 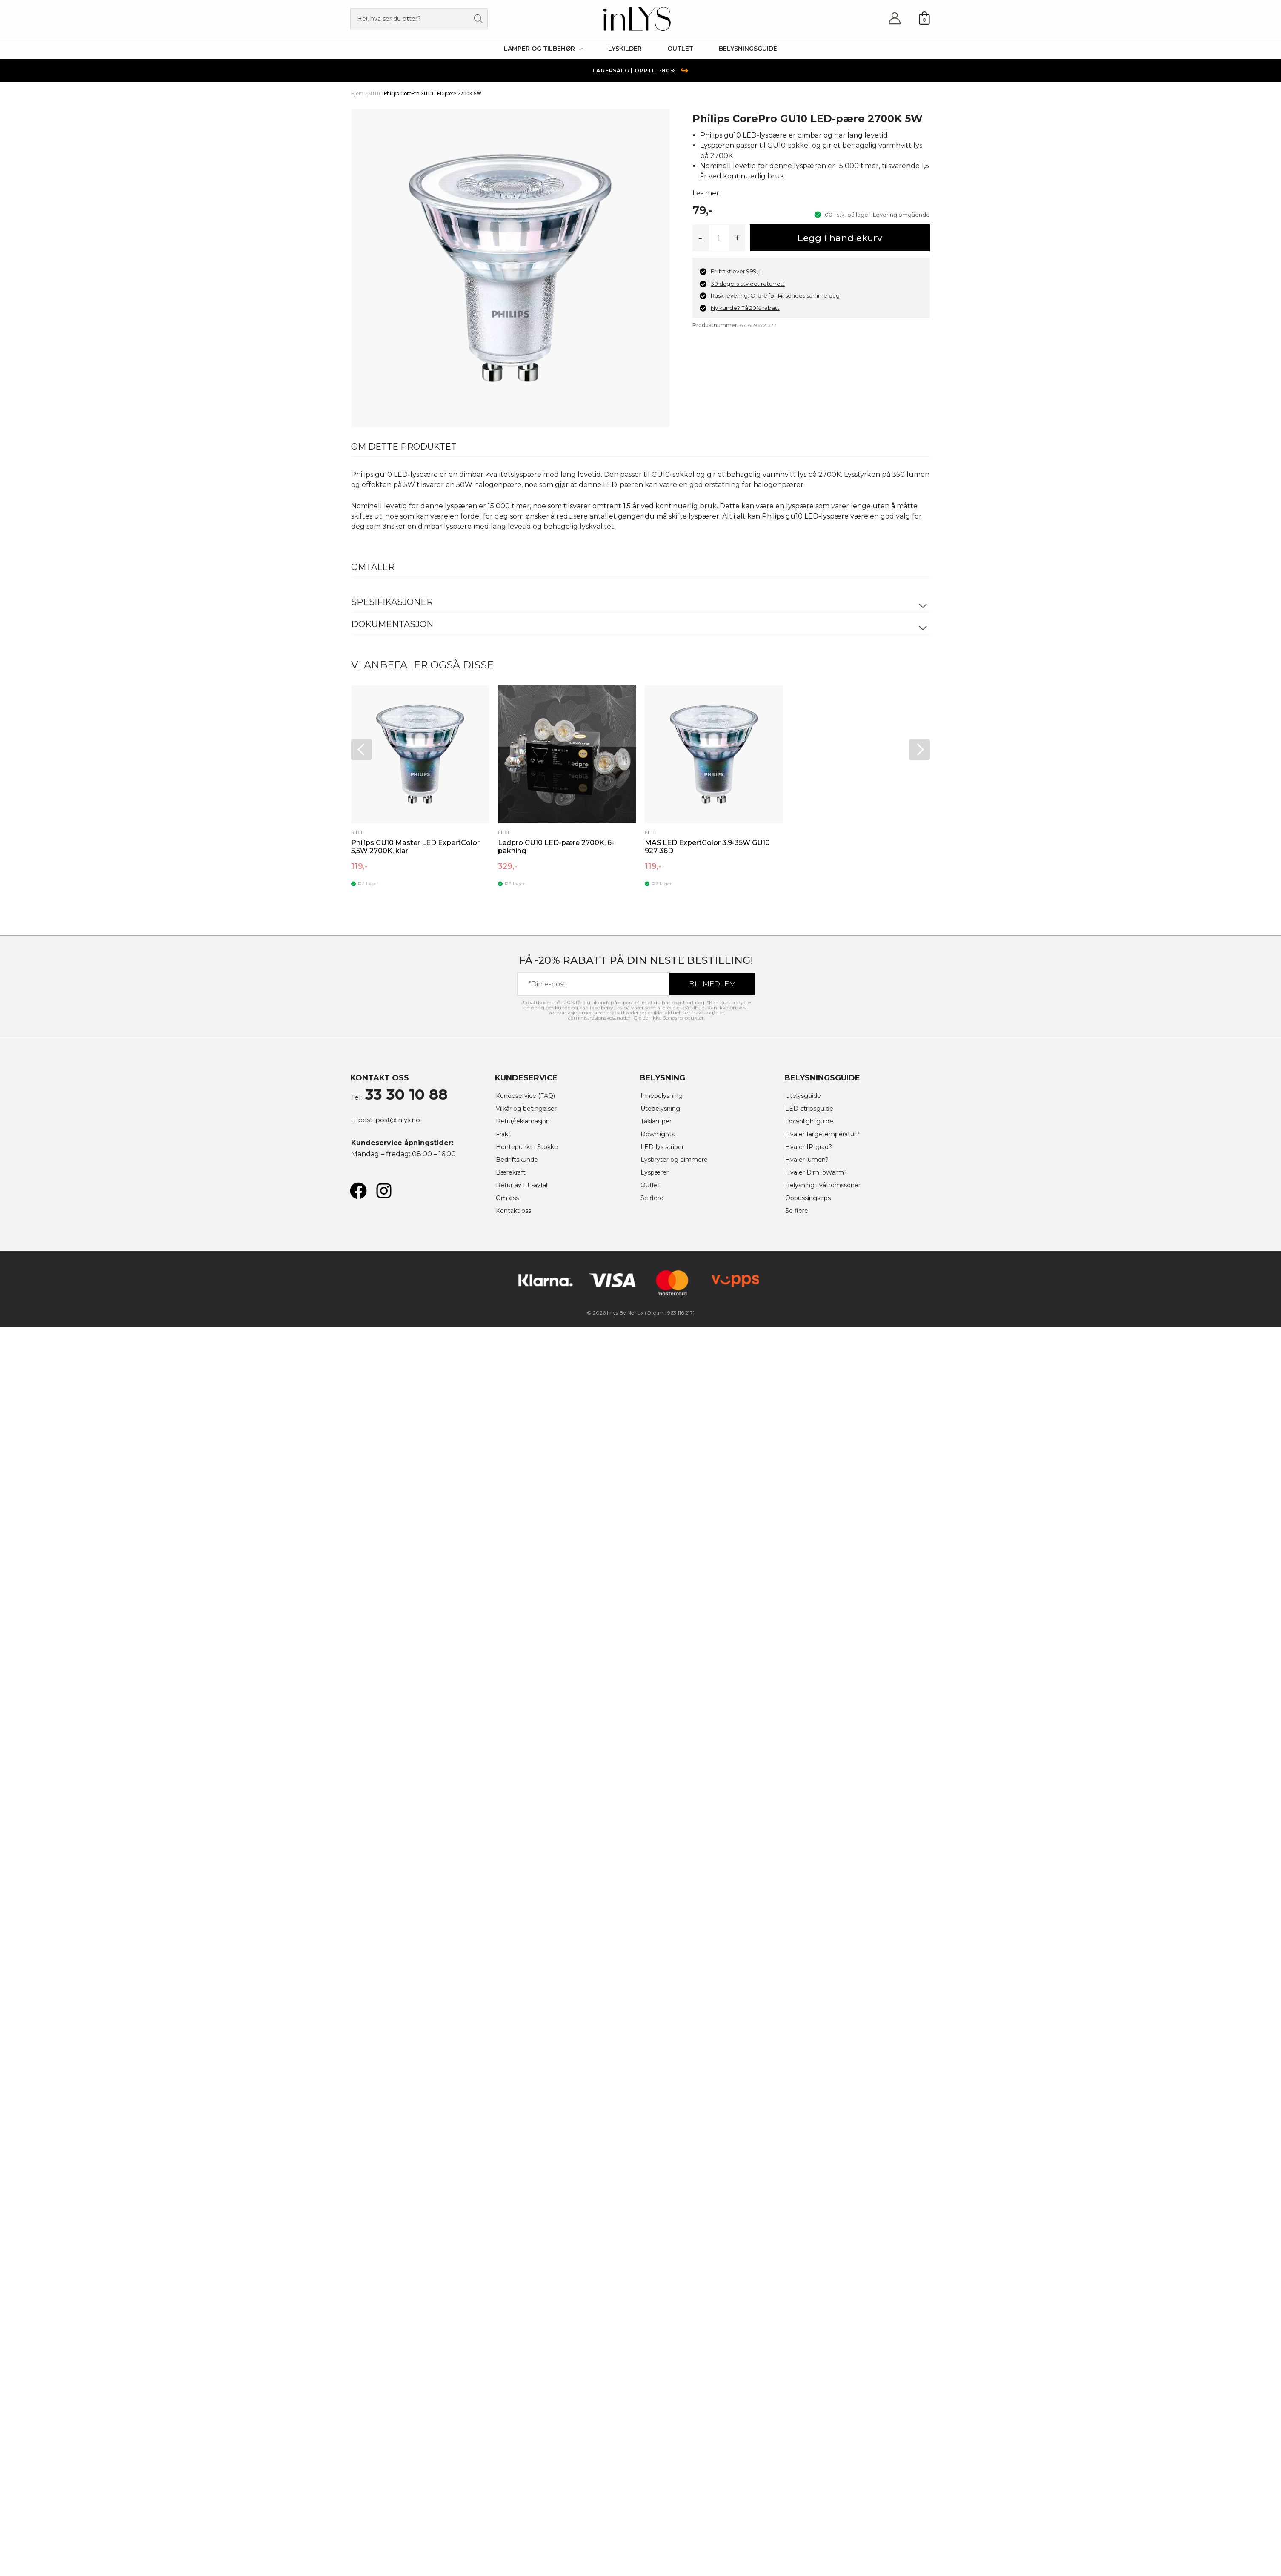 What do you see at coordinates (650, 1185) in the screenshot?
I see `Outlet` at bounding box center [650, 1185].